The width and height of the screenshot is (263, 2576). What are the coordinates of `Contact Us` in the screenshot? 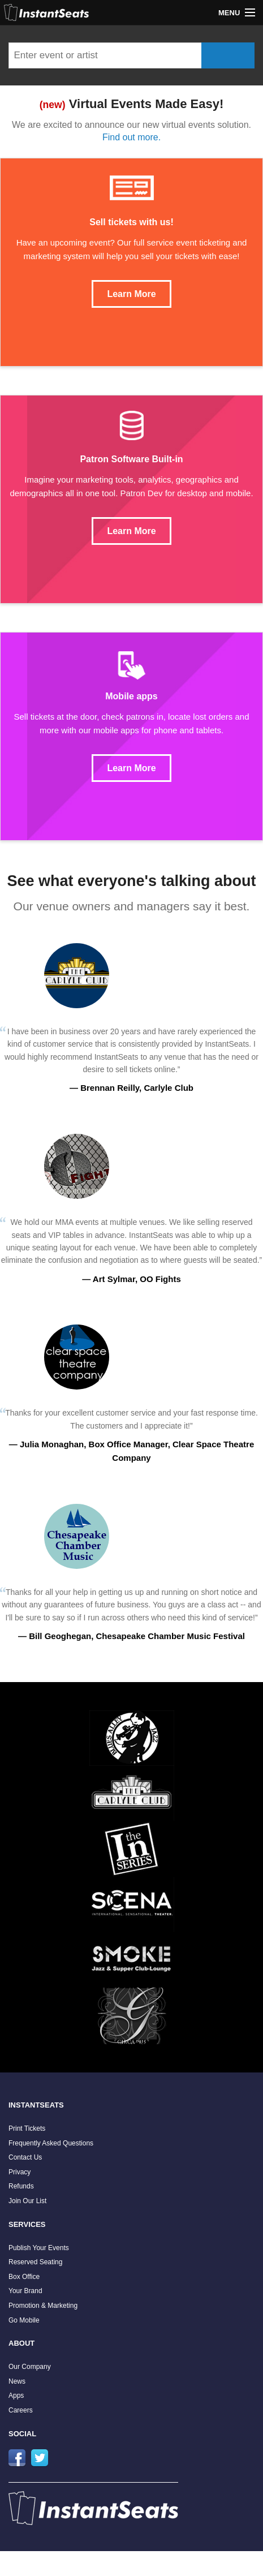 It's located at (25, 2157).